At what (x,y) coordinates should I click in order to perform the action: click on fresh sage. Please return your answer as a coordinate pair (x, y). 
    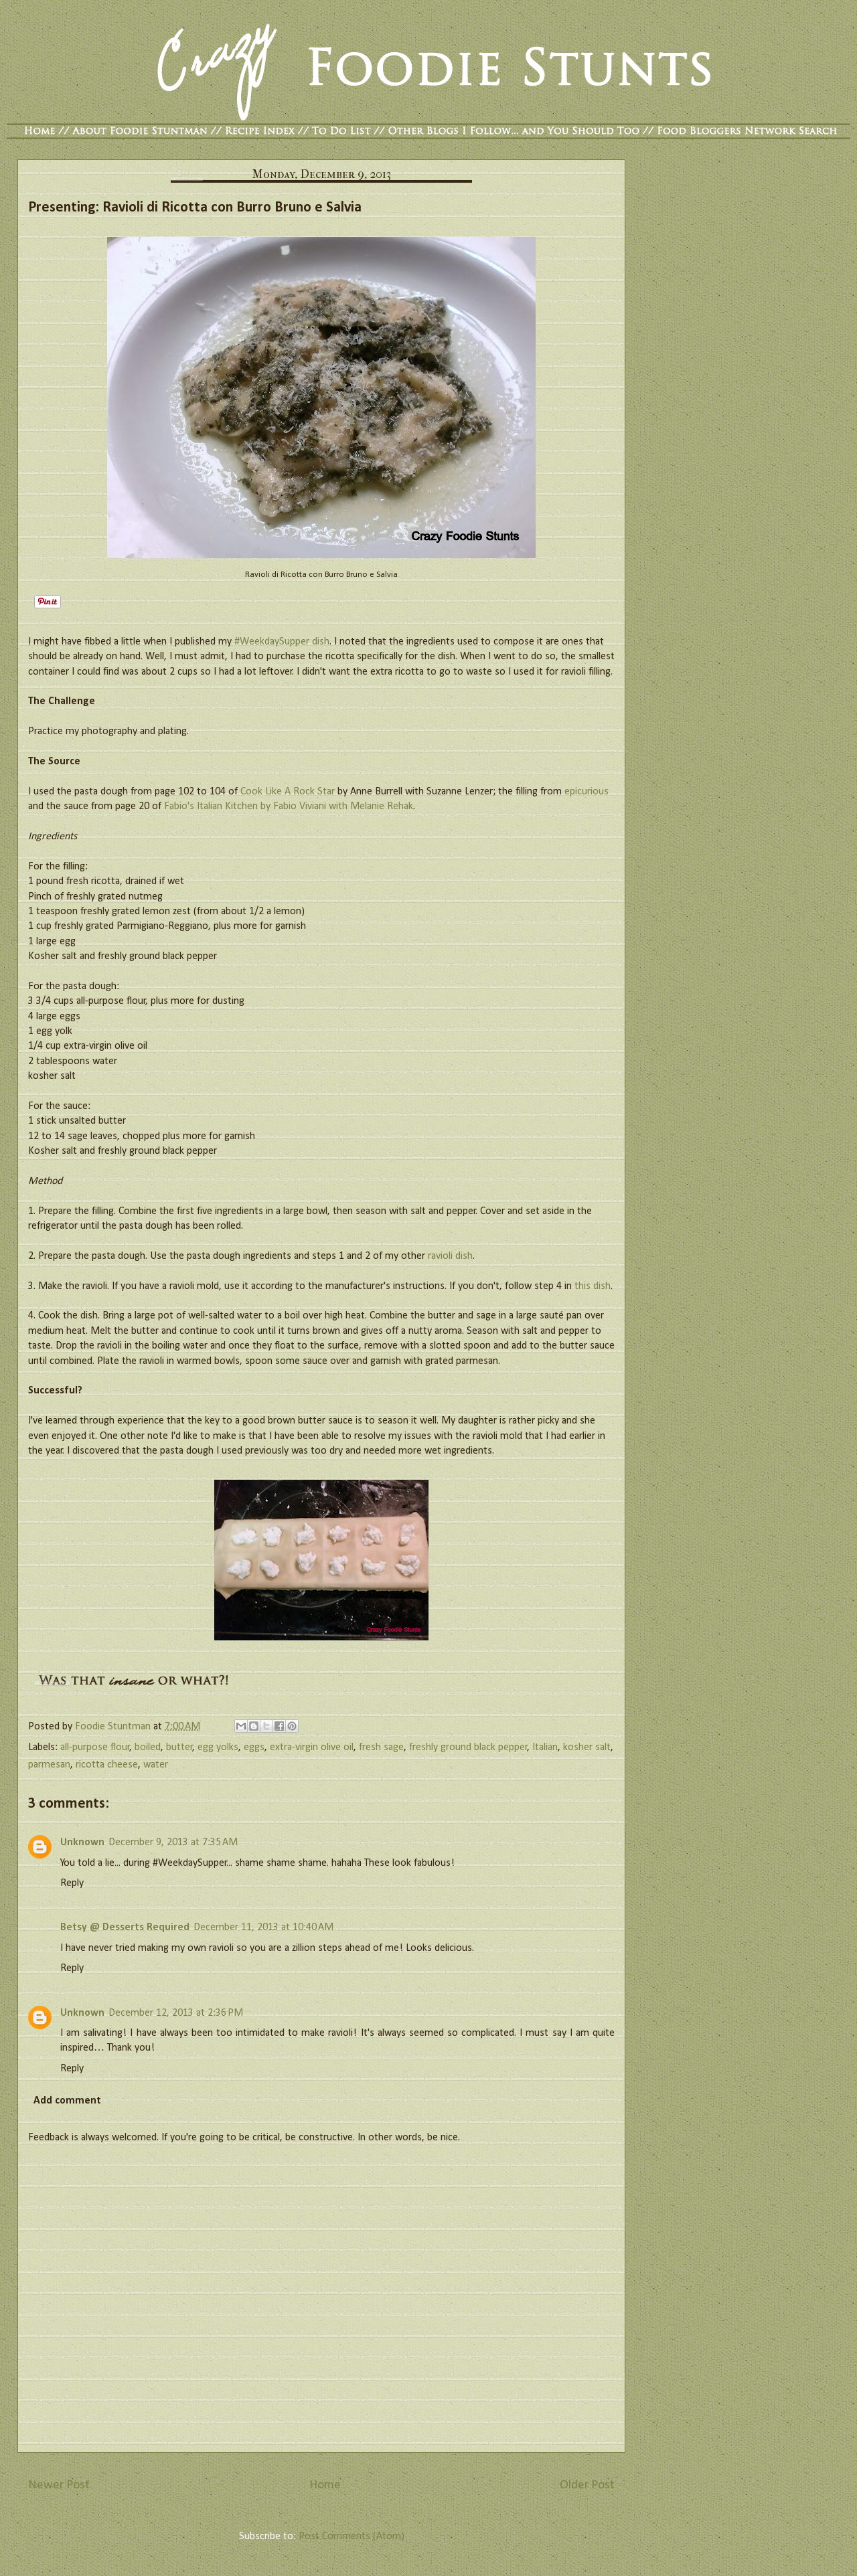
    Looking at the image, I should click on (381, 1747).